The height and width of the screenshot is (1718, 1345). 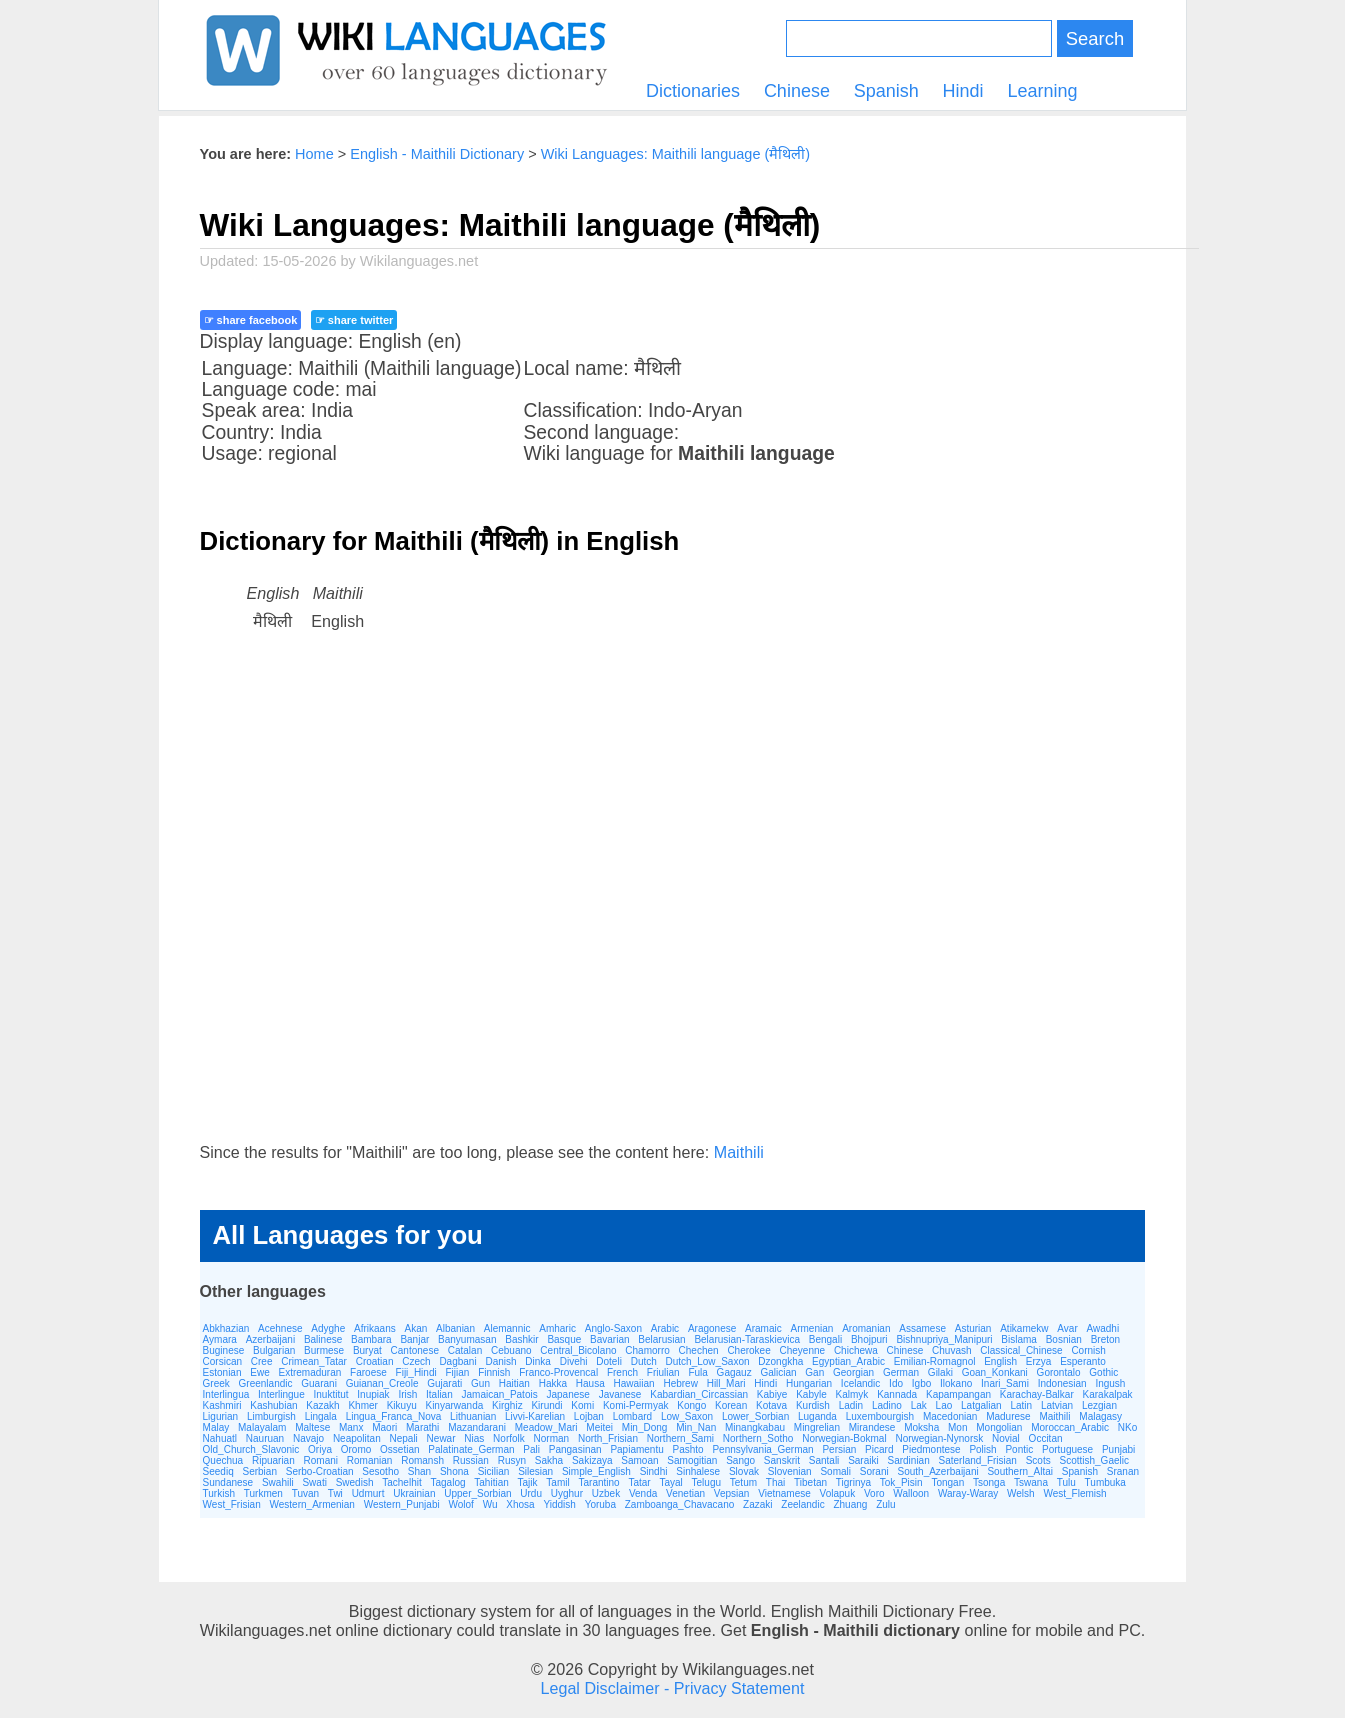 I want to click on Cree, so click(x=262, y=1361).